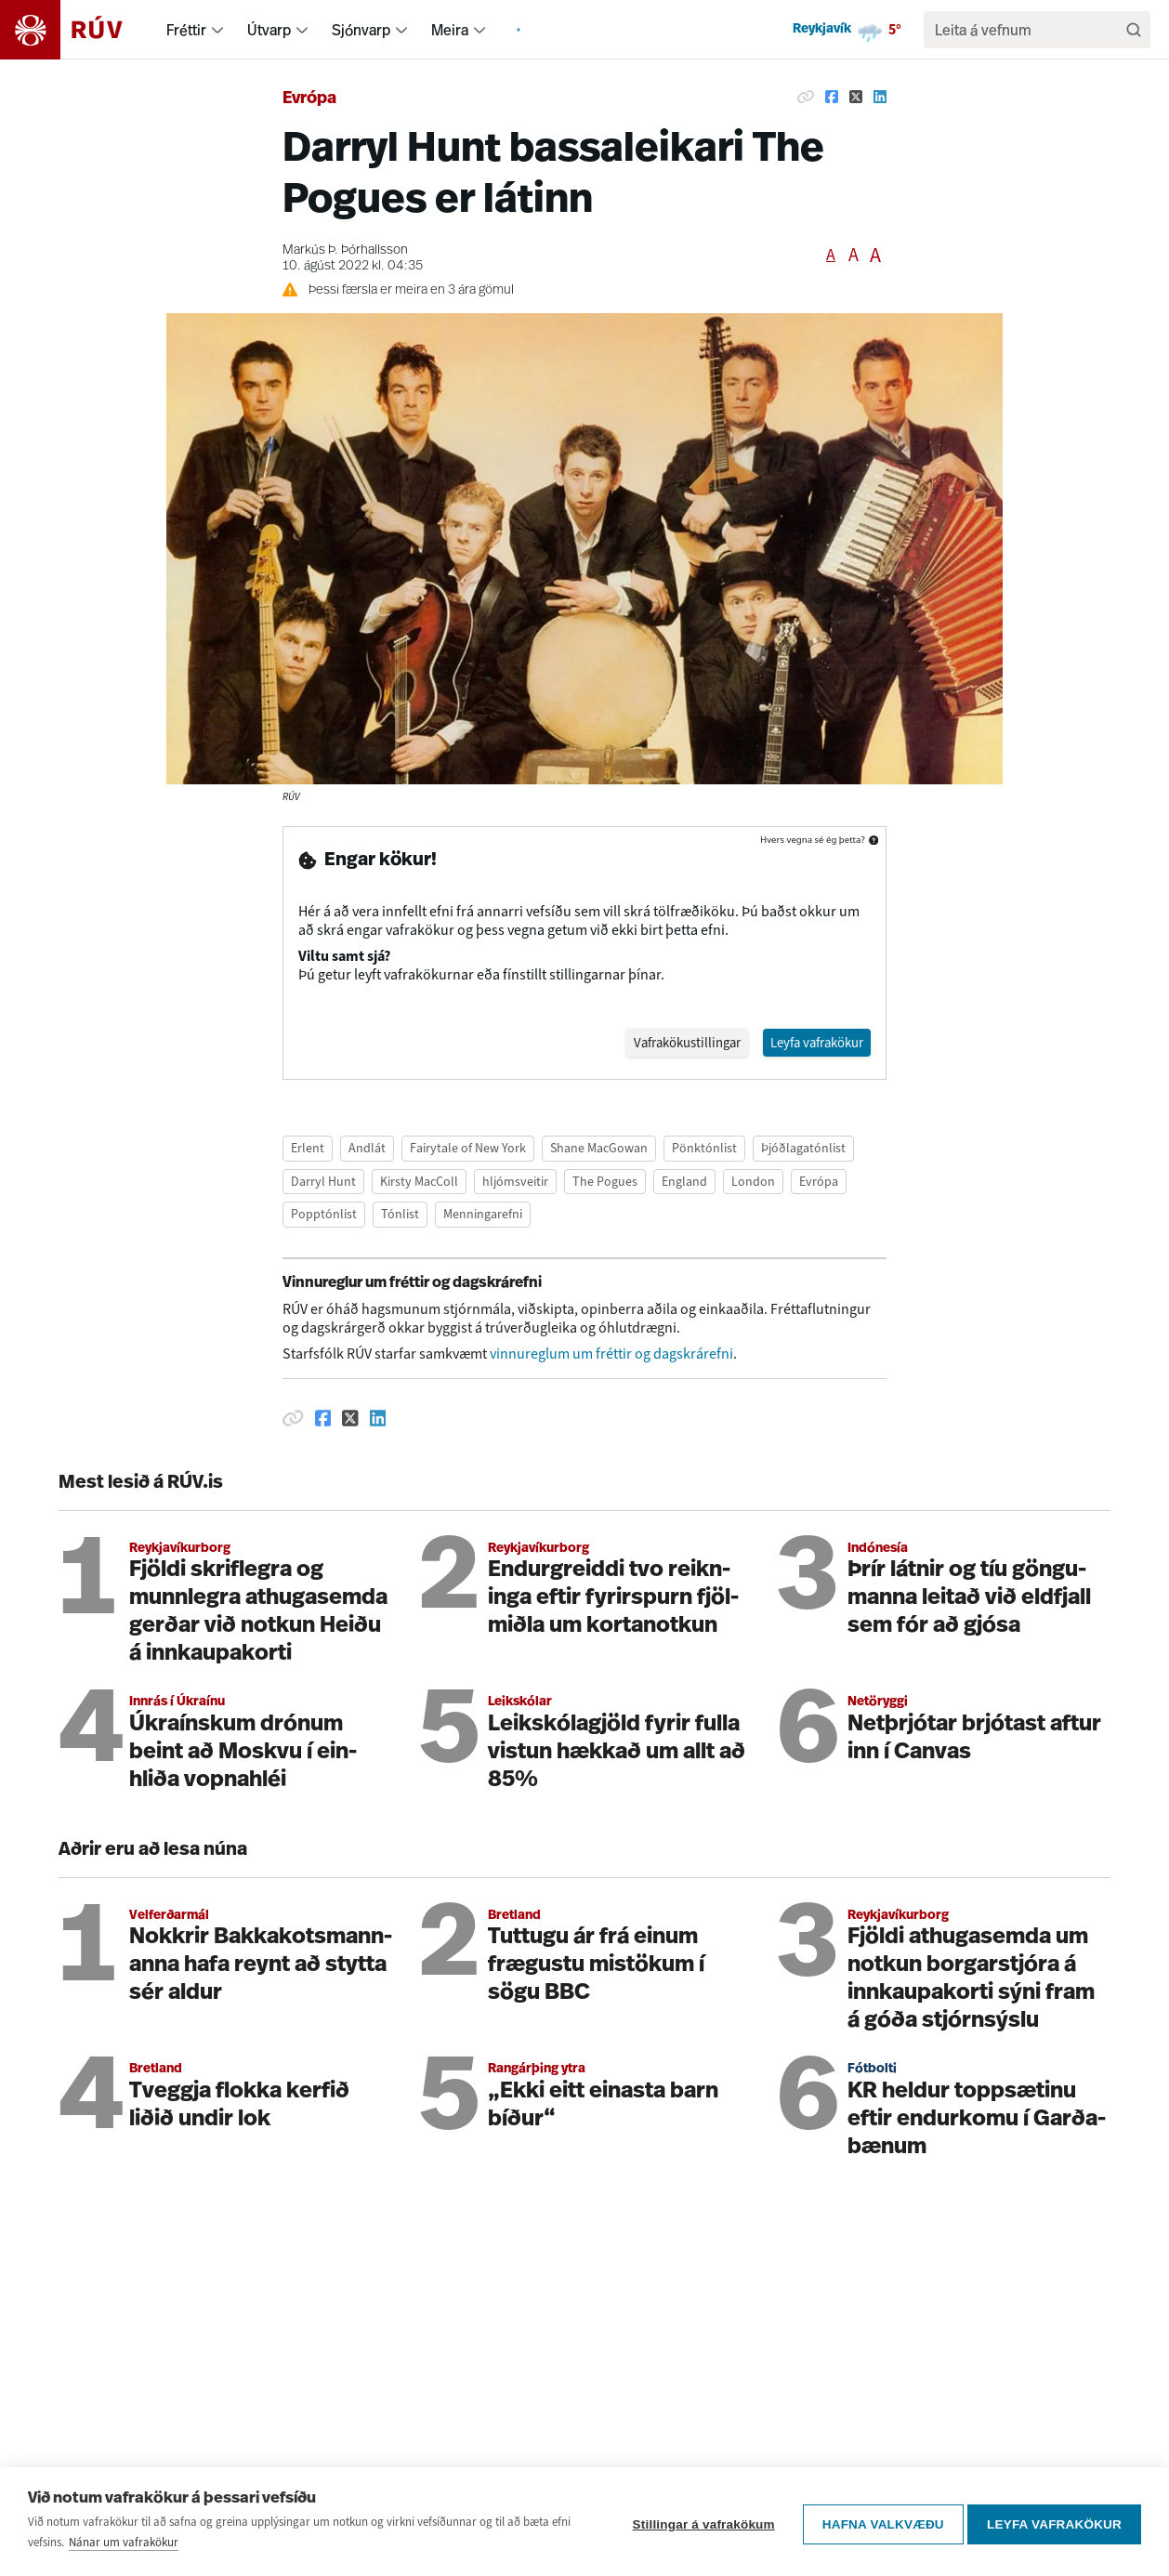  I want to click on Útvarp, so click(269, 29).